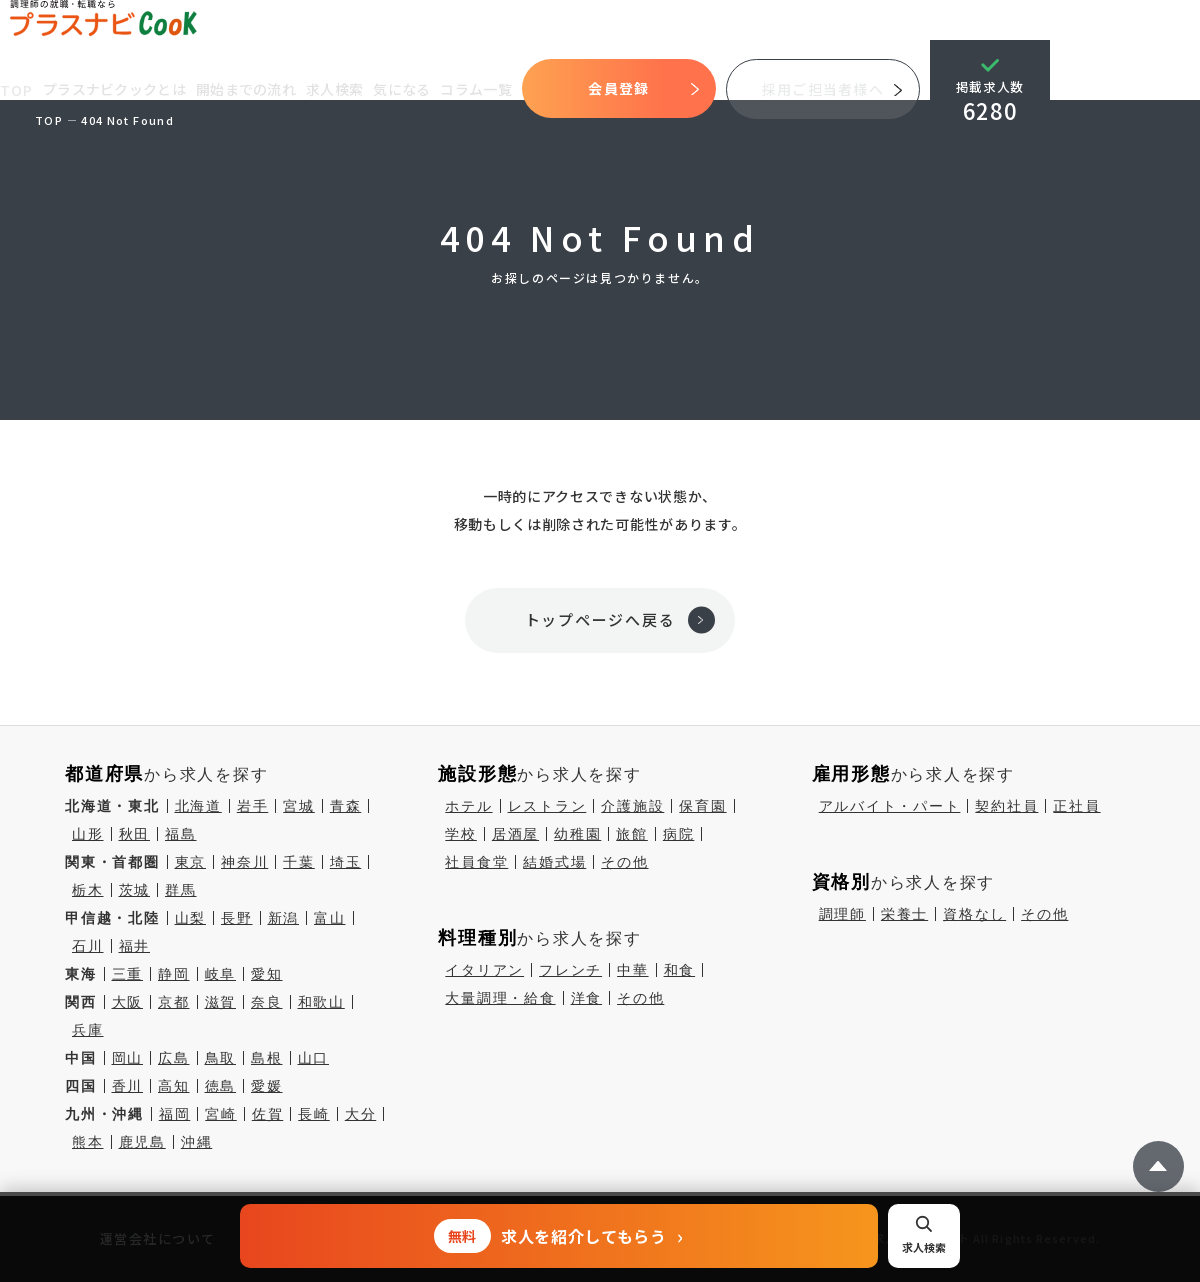 The width and height of the screenshot is (1200, 1282). I want to click on 大分, so click(361, 1114).